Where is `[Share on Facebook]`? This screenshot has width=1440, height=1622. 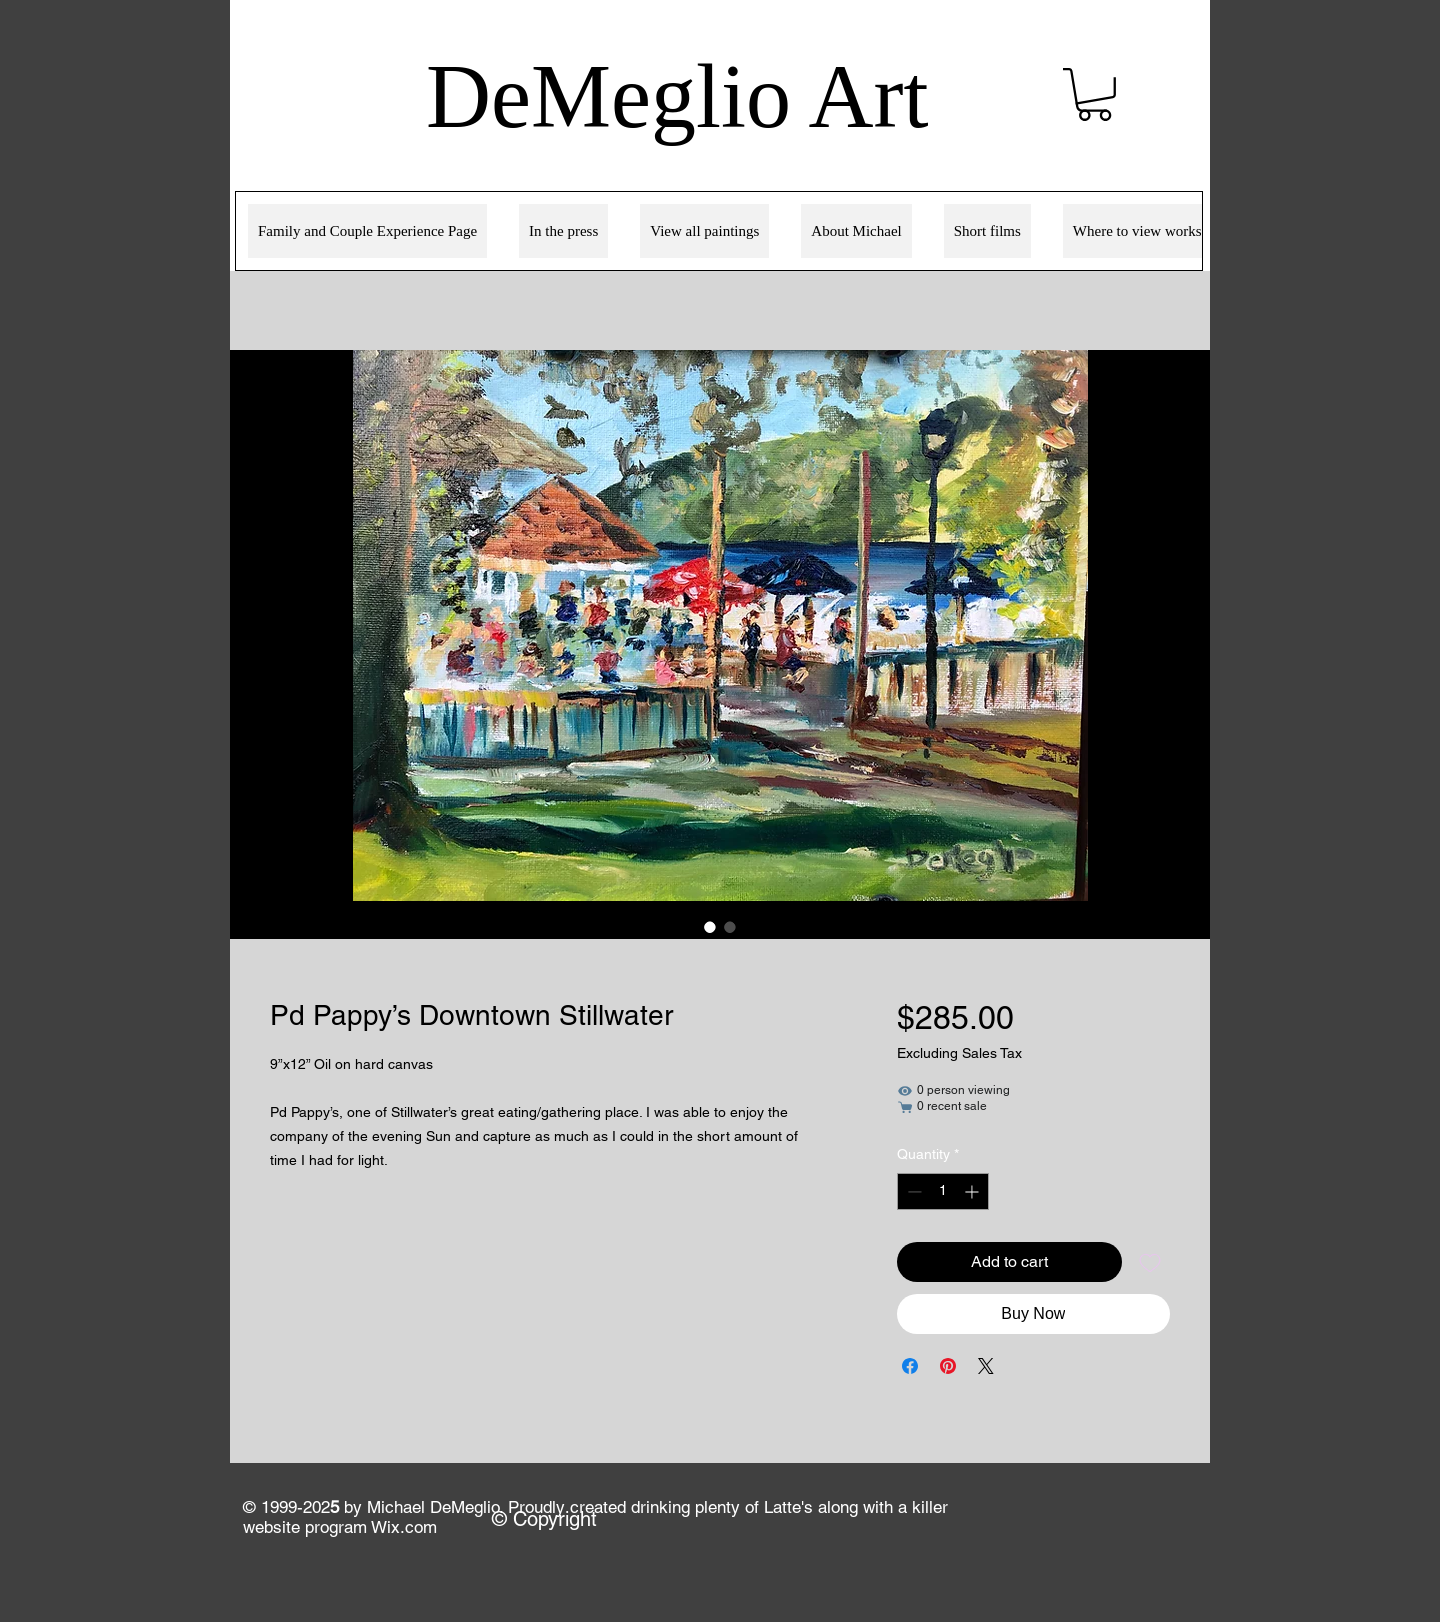
[Share on Facebook] is located at coordinates (910, 1366).